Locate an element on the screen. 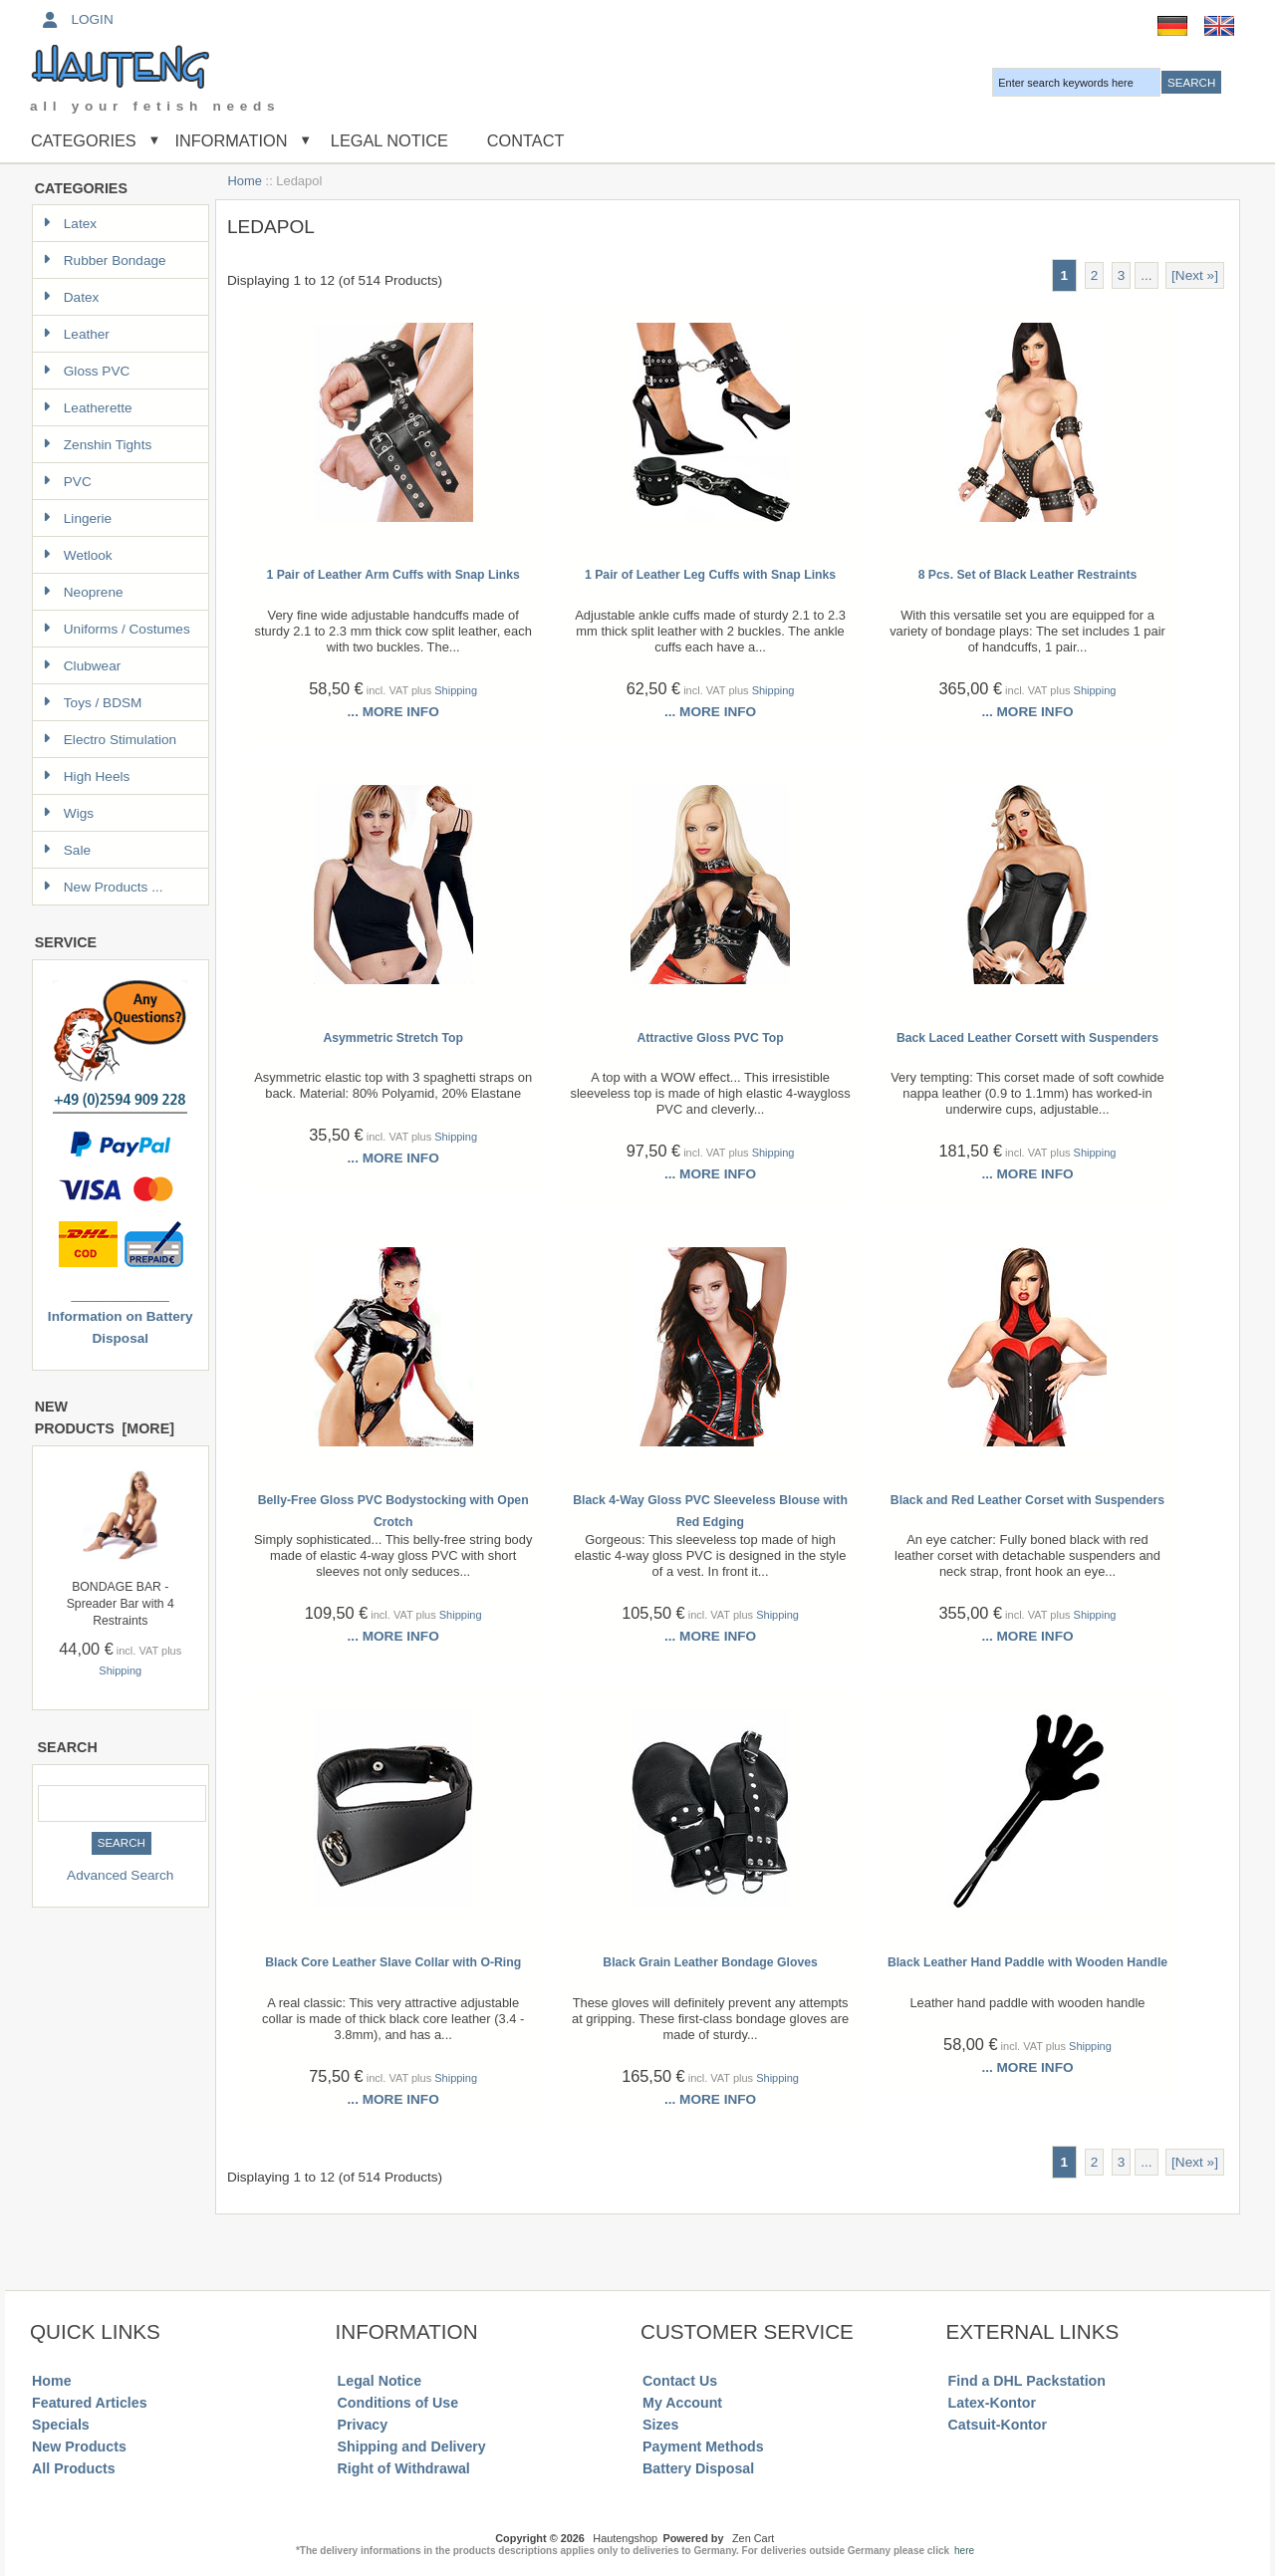  Attractive Gloss PVC Top is located at coordinates (710, 1038).